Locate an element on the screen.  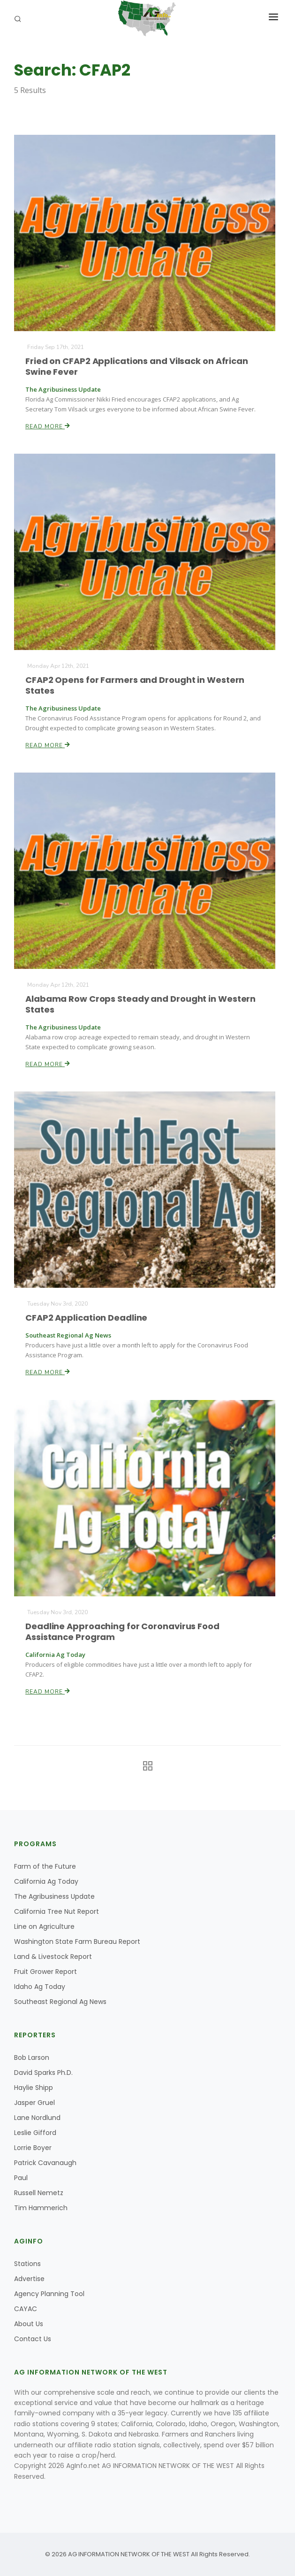
Stations is located at coordinates (27, 2263).